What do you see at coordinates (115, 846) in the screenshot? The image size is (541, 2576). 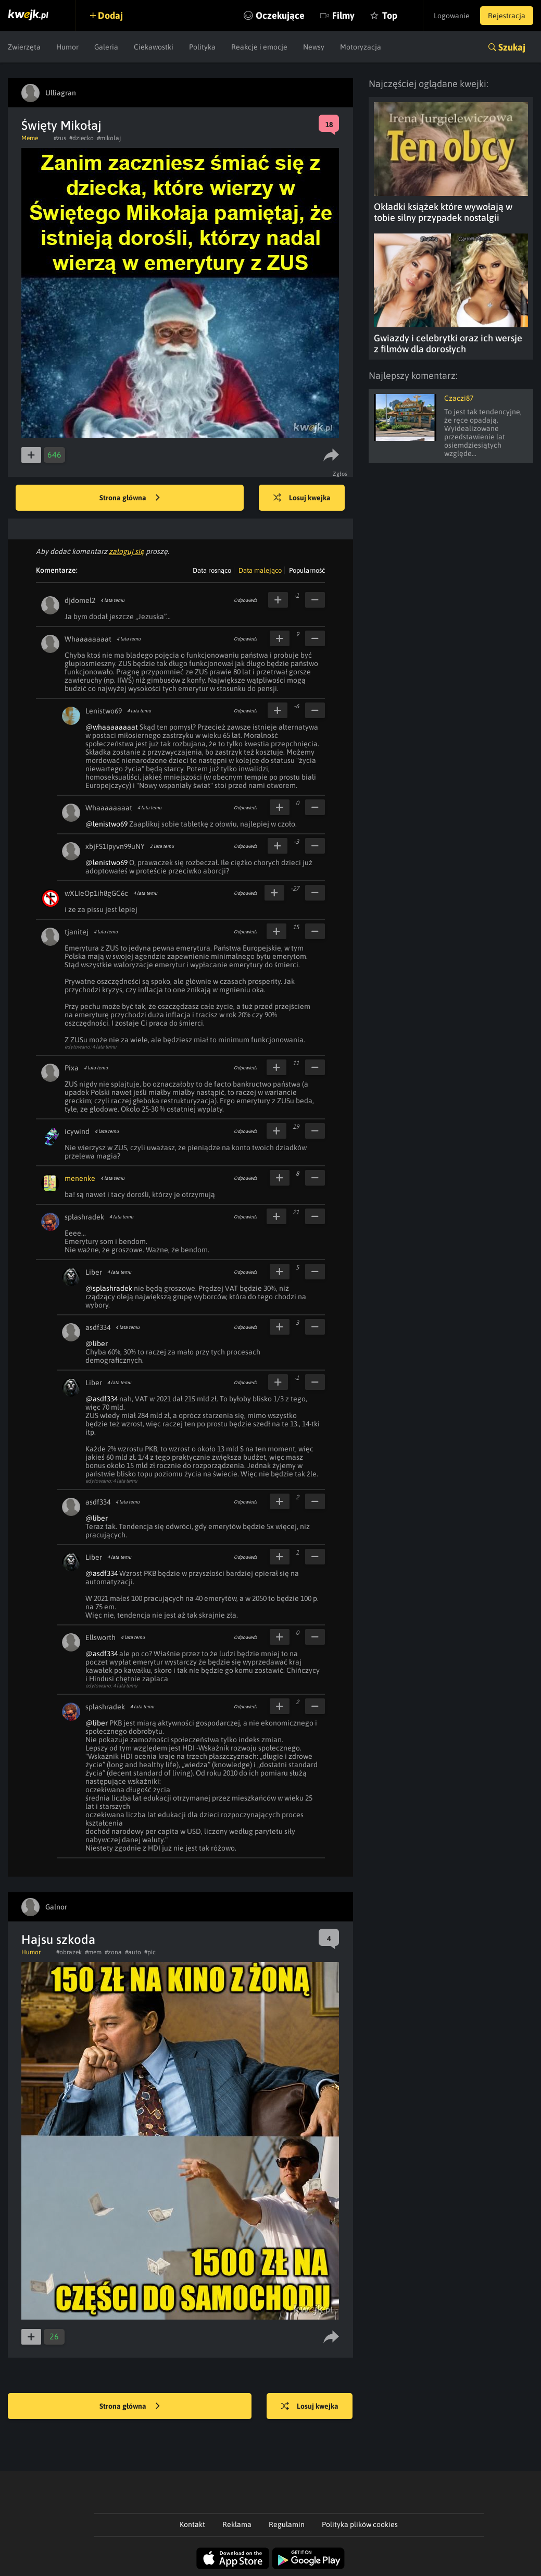 I see `xbjFS1Ipyvn99uNY` at bounding box center [115, 846].